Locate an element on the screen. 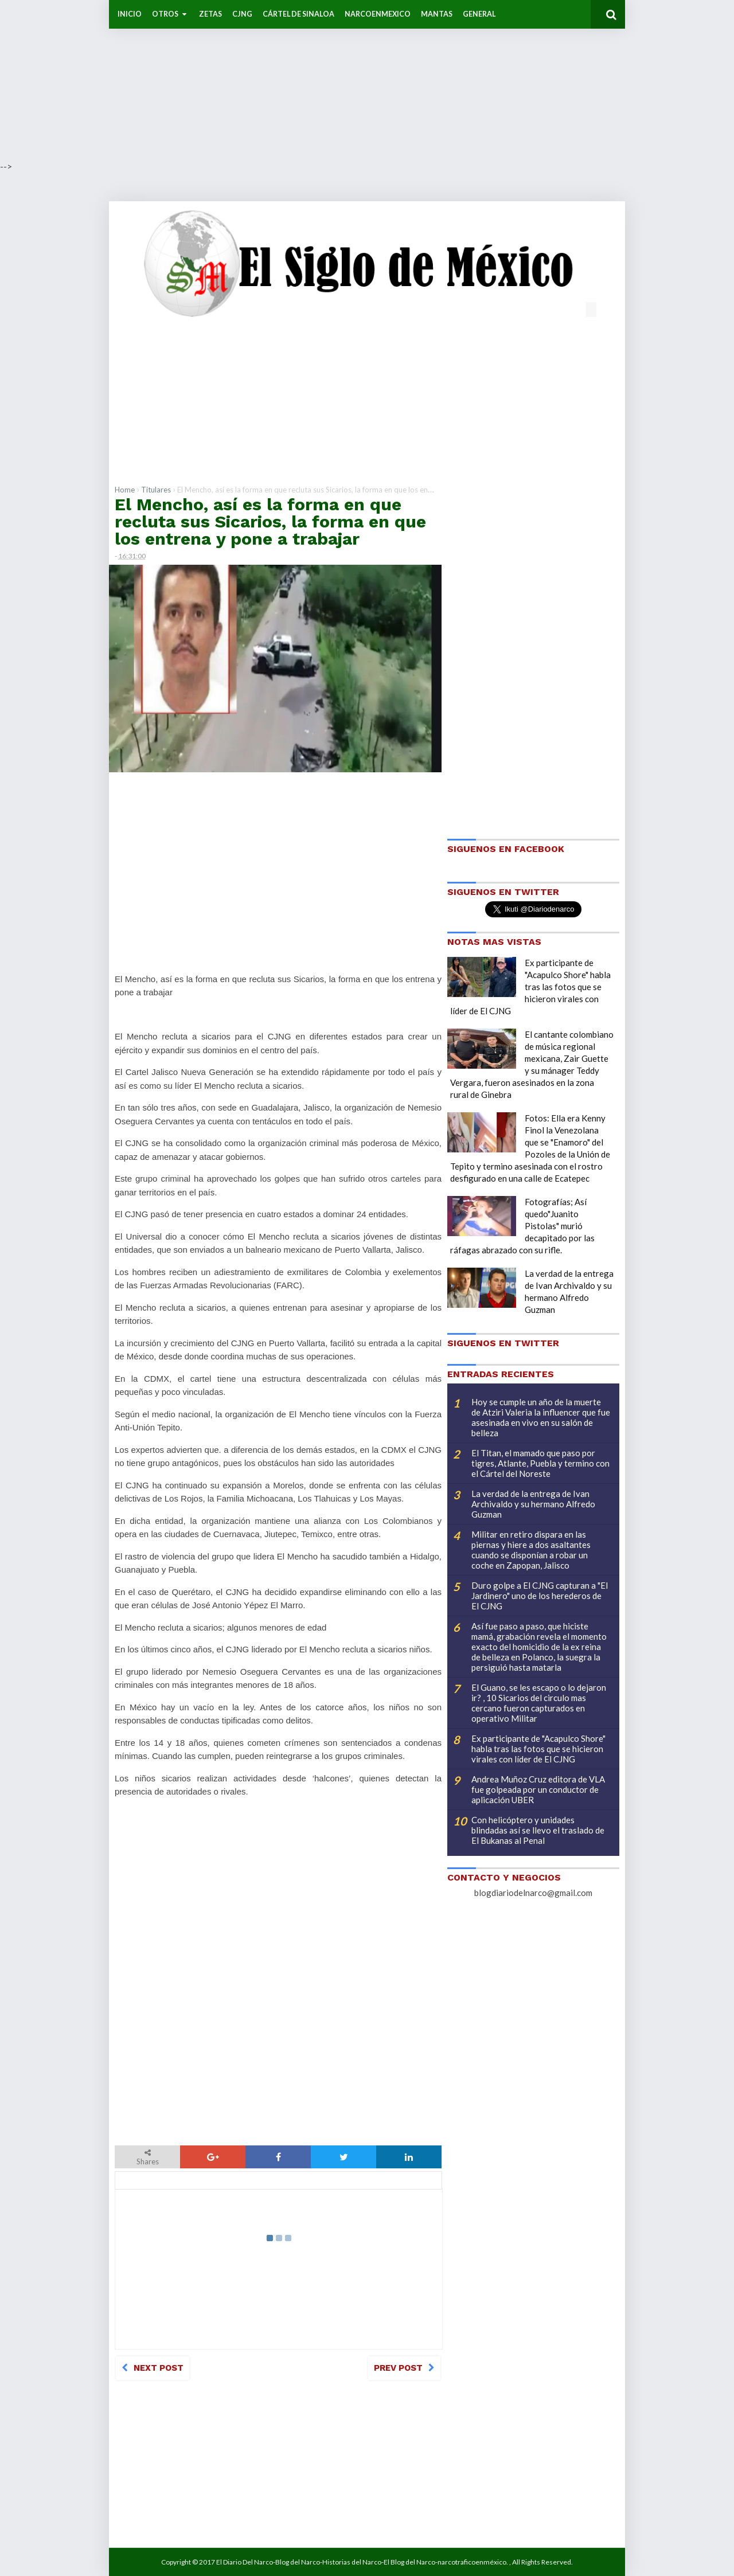 The width and height of the screenshot is (734, 2576). El Titan, el mamado que paso por tigres, Atlante, Puebla y termino con el Cártel del Noreste is located at coordinates (540, 1463).